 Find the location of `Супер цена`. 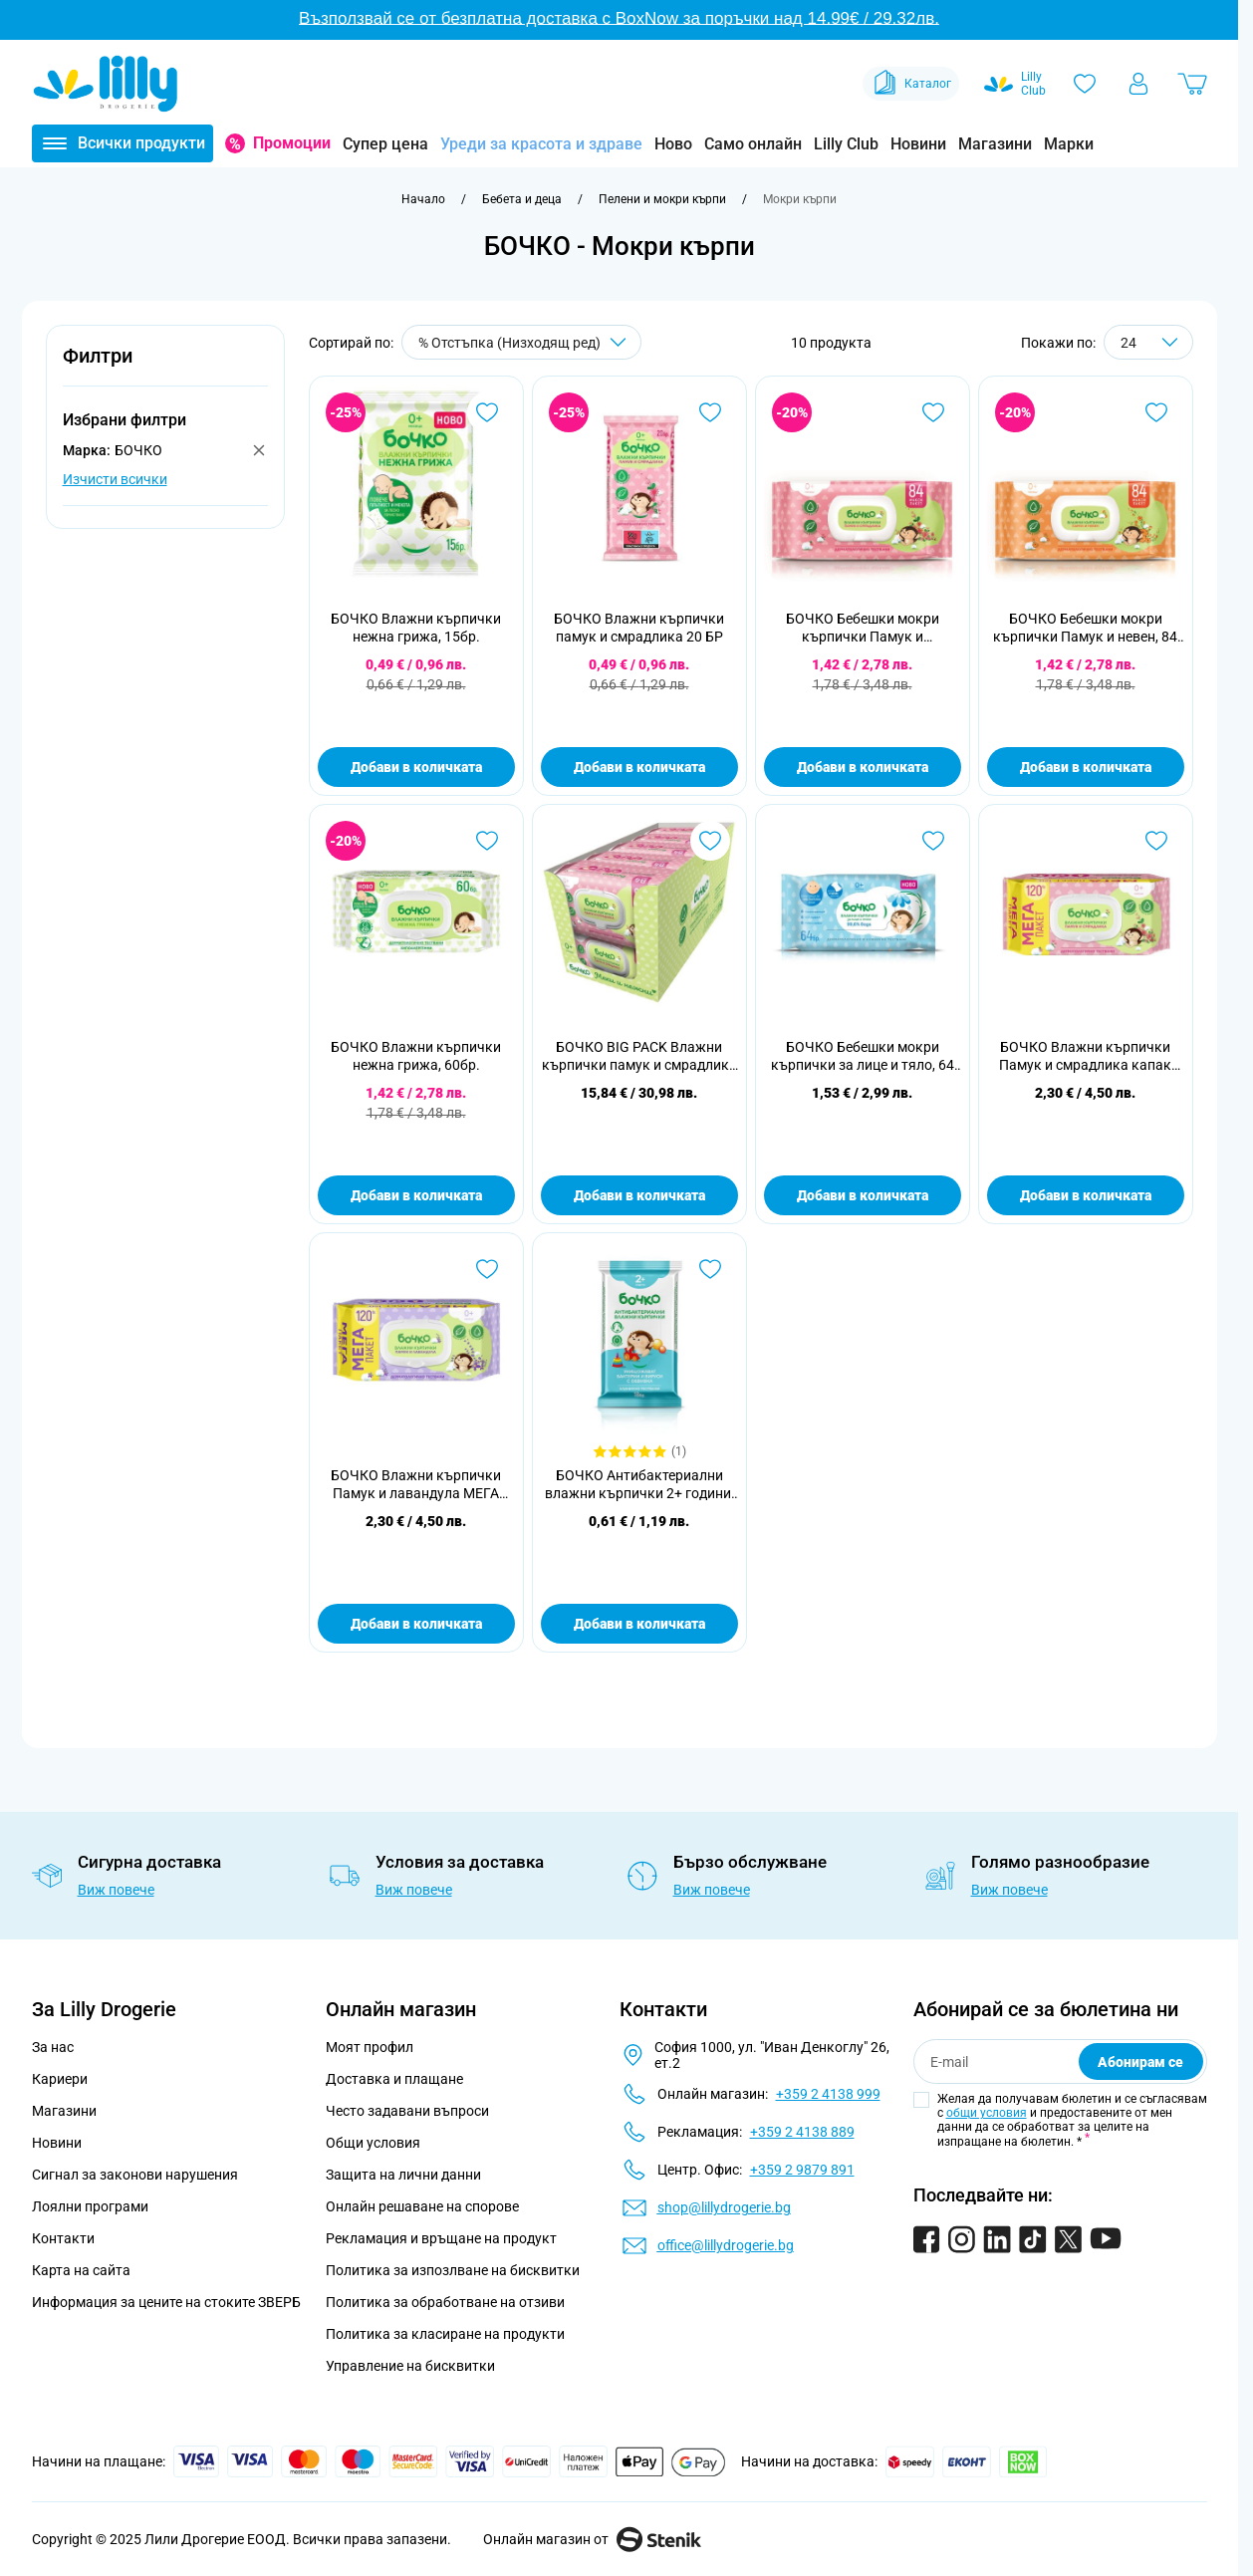

Супер цена is located at coordinates (385, 143).